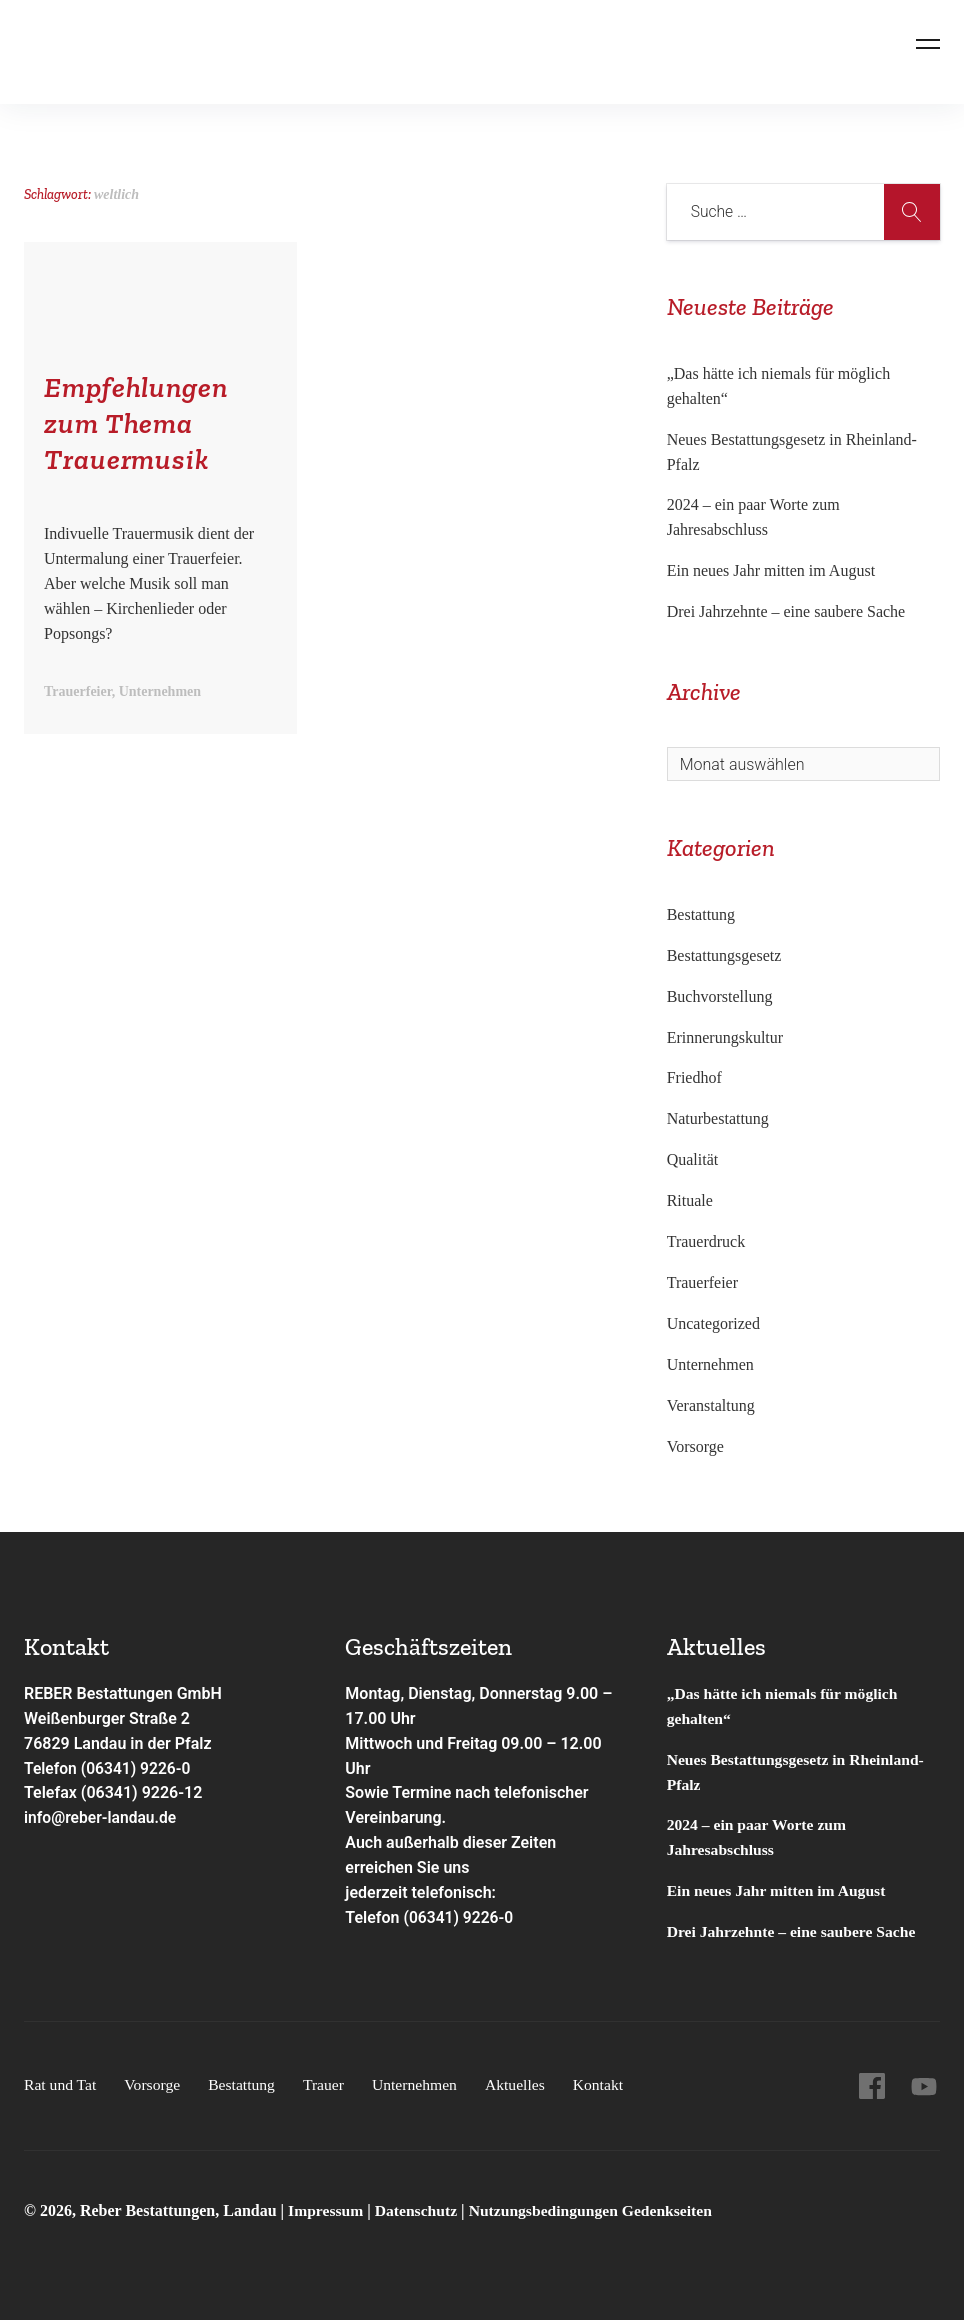  Describe the element at coordinates (61, 2084) in the screenshot. I see `Rat und Tat` at that location.